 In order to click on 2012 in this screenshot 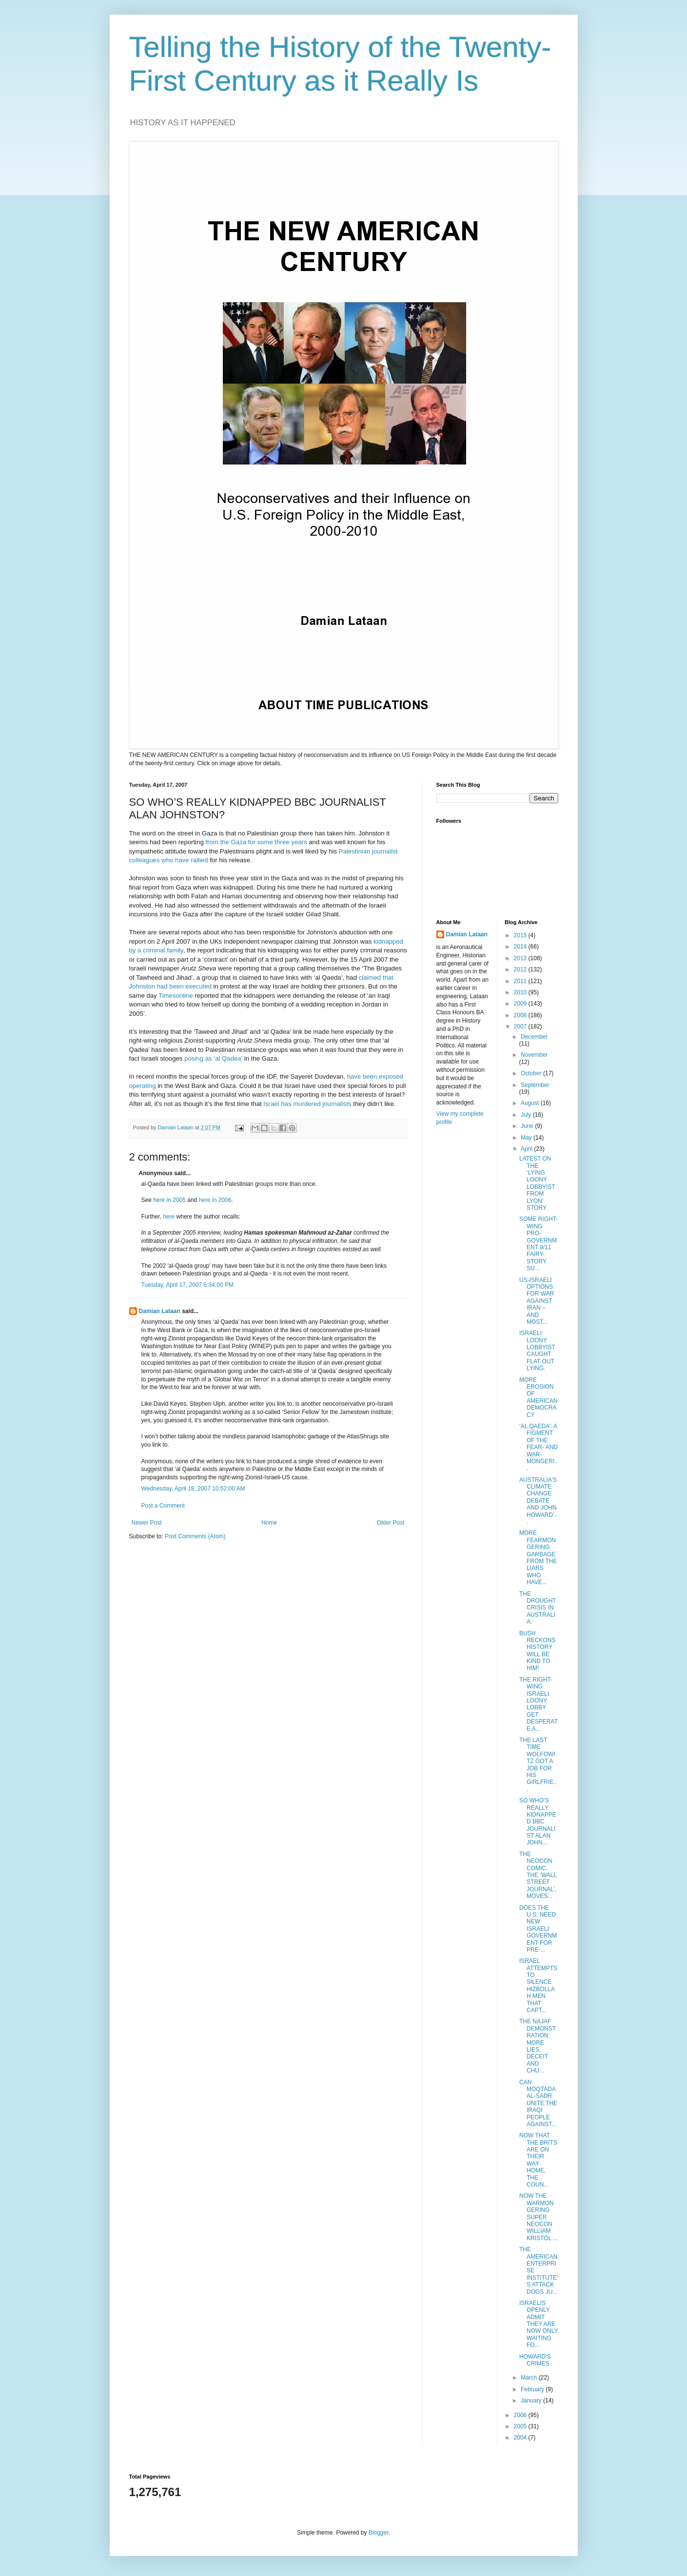, I will do `click(521, 969)`.